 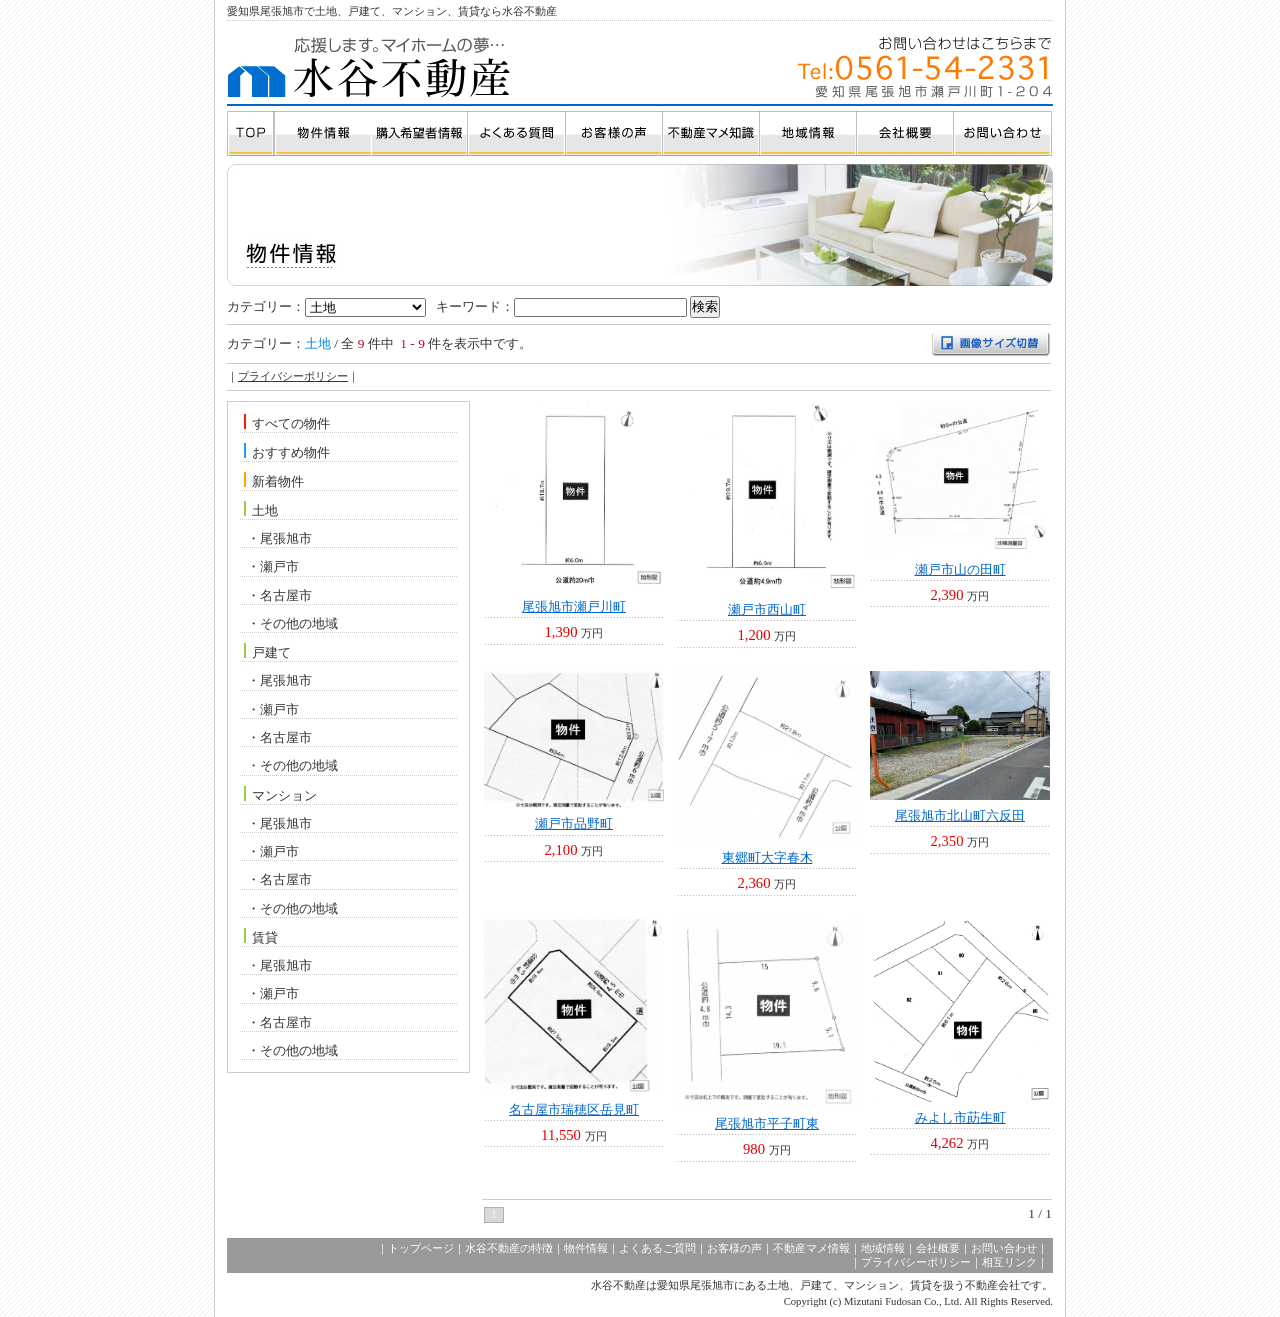 What do you see at coordinates (1004, 1248) in the screenshot?
I see `お問い合わせ` at bounding box center [1004, 1248].